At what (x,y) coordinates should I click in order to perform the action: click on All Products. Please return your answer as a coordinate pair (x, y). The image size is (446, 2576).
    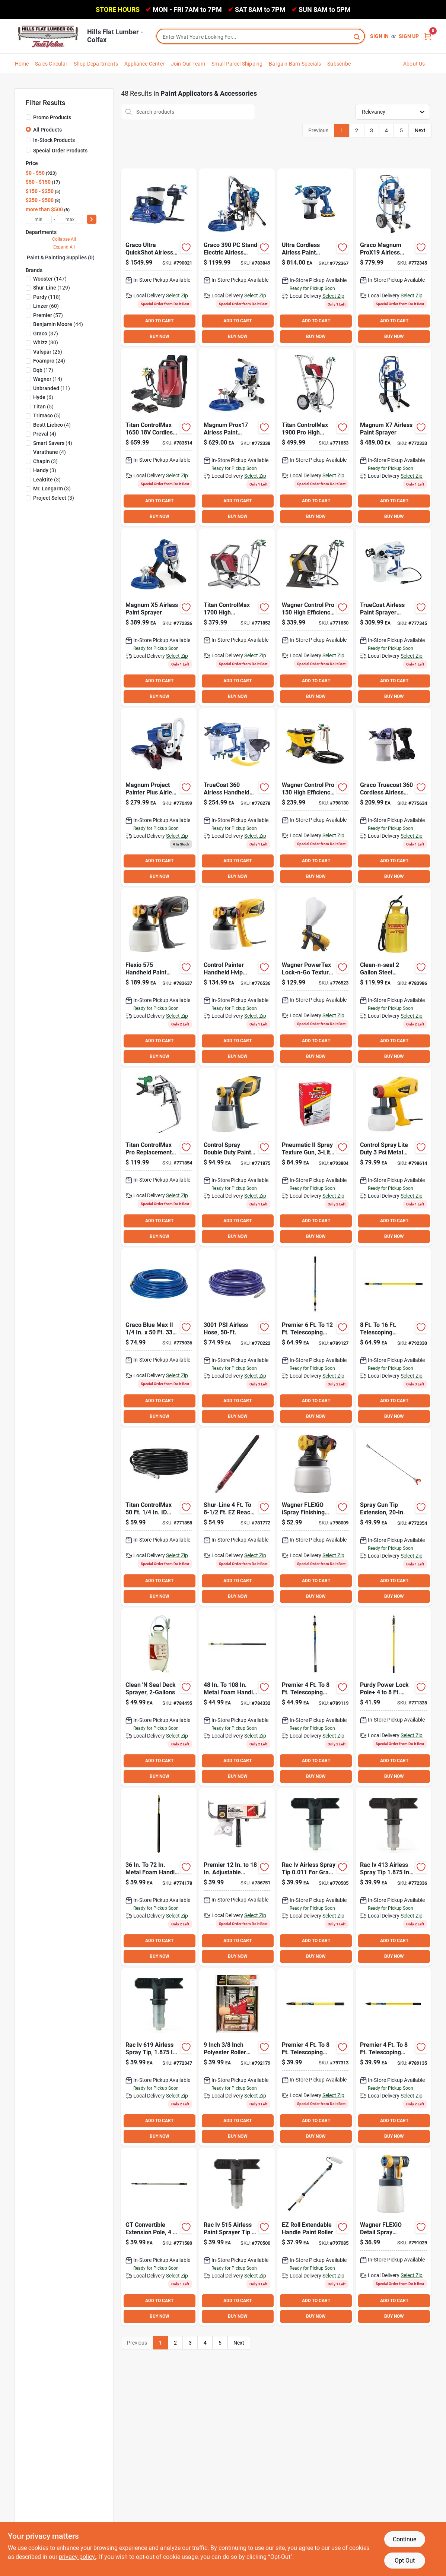
    Looking at the image, I should click on (47, 130).